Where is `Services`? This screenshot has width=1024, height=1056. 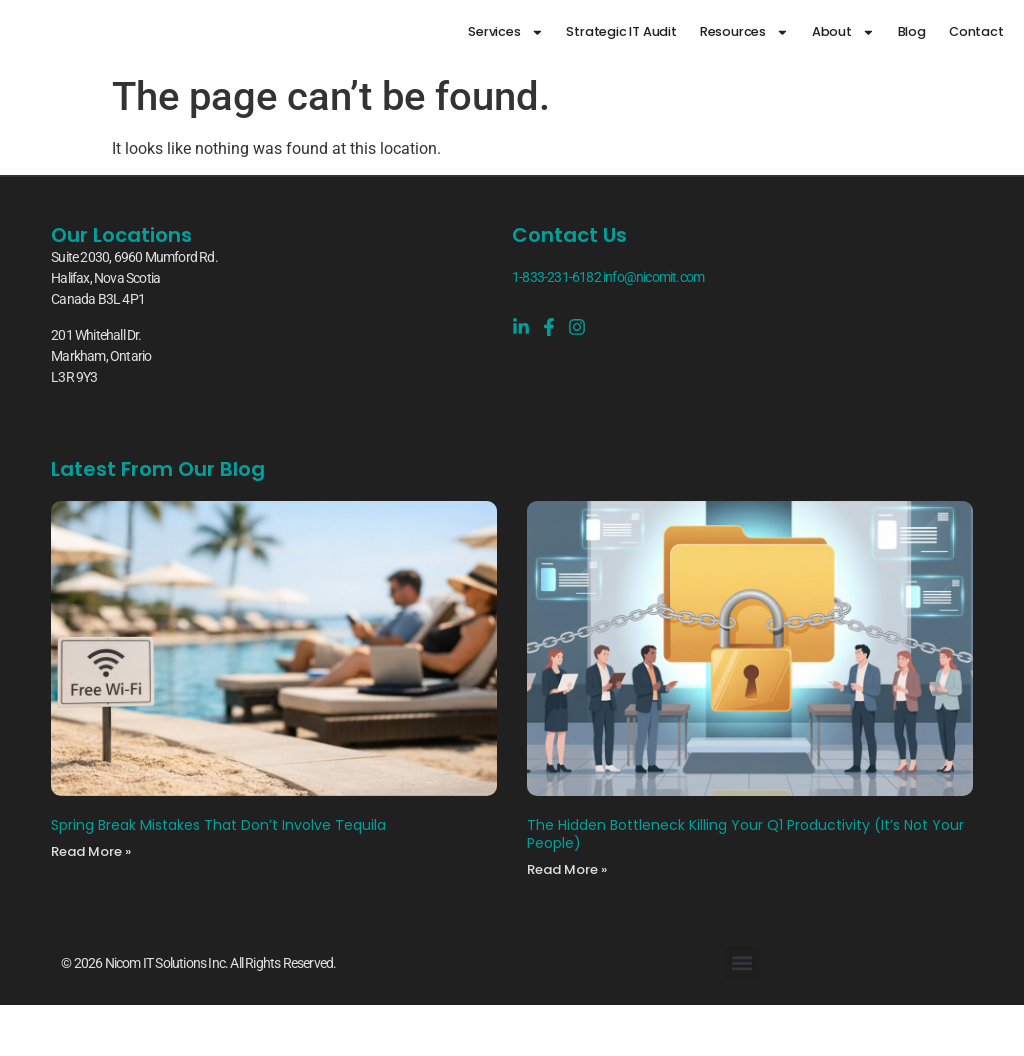
Services is located at coordinates (505, 32).